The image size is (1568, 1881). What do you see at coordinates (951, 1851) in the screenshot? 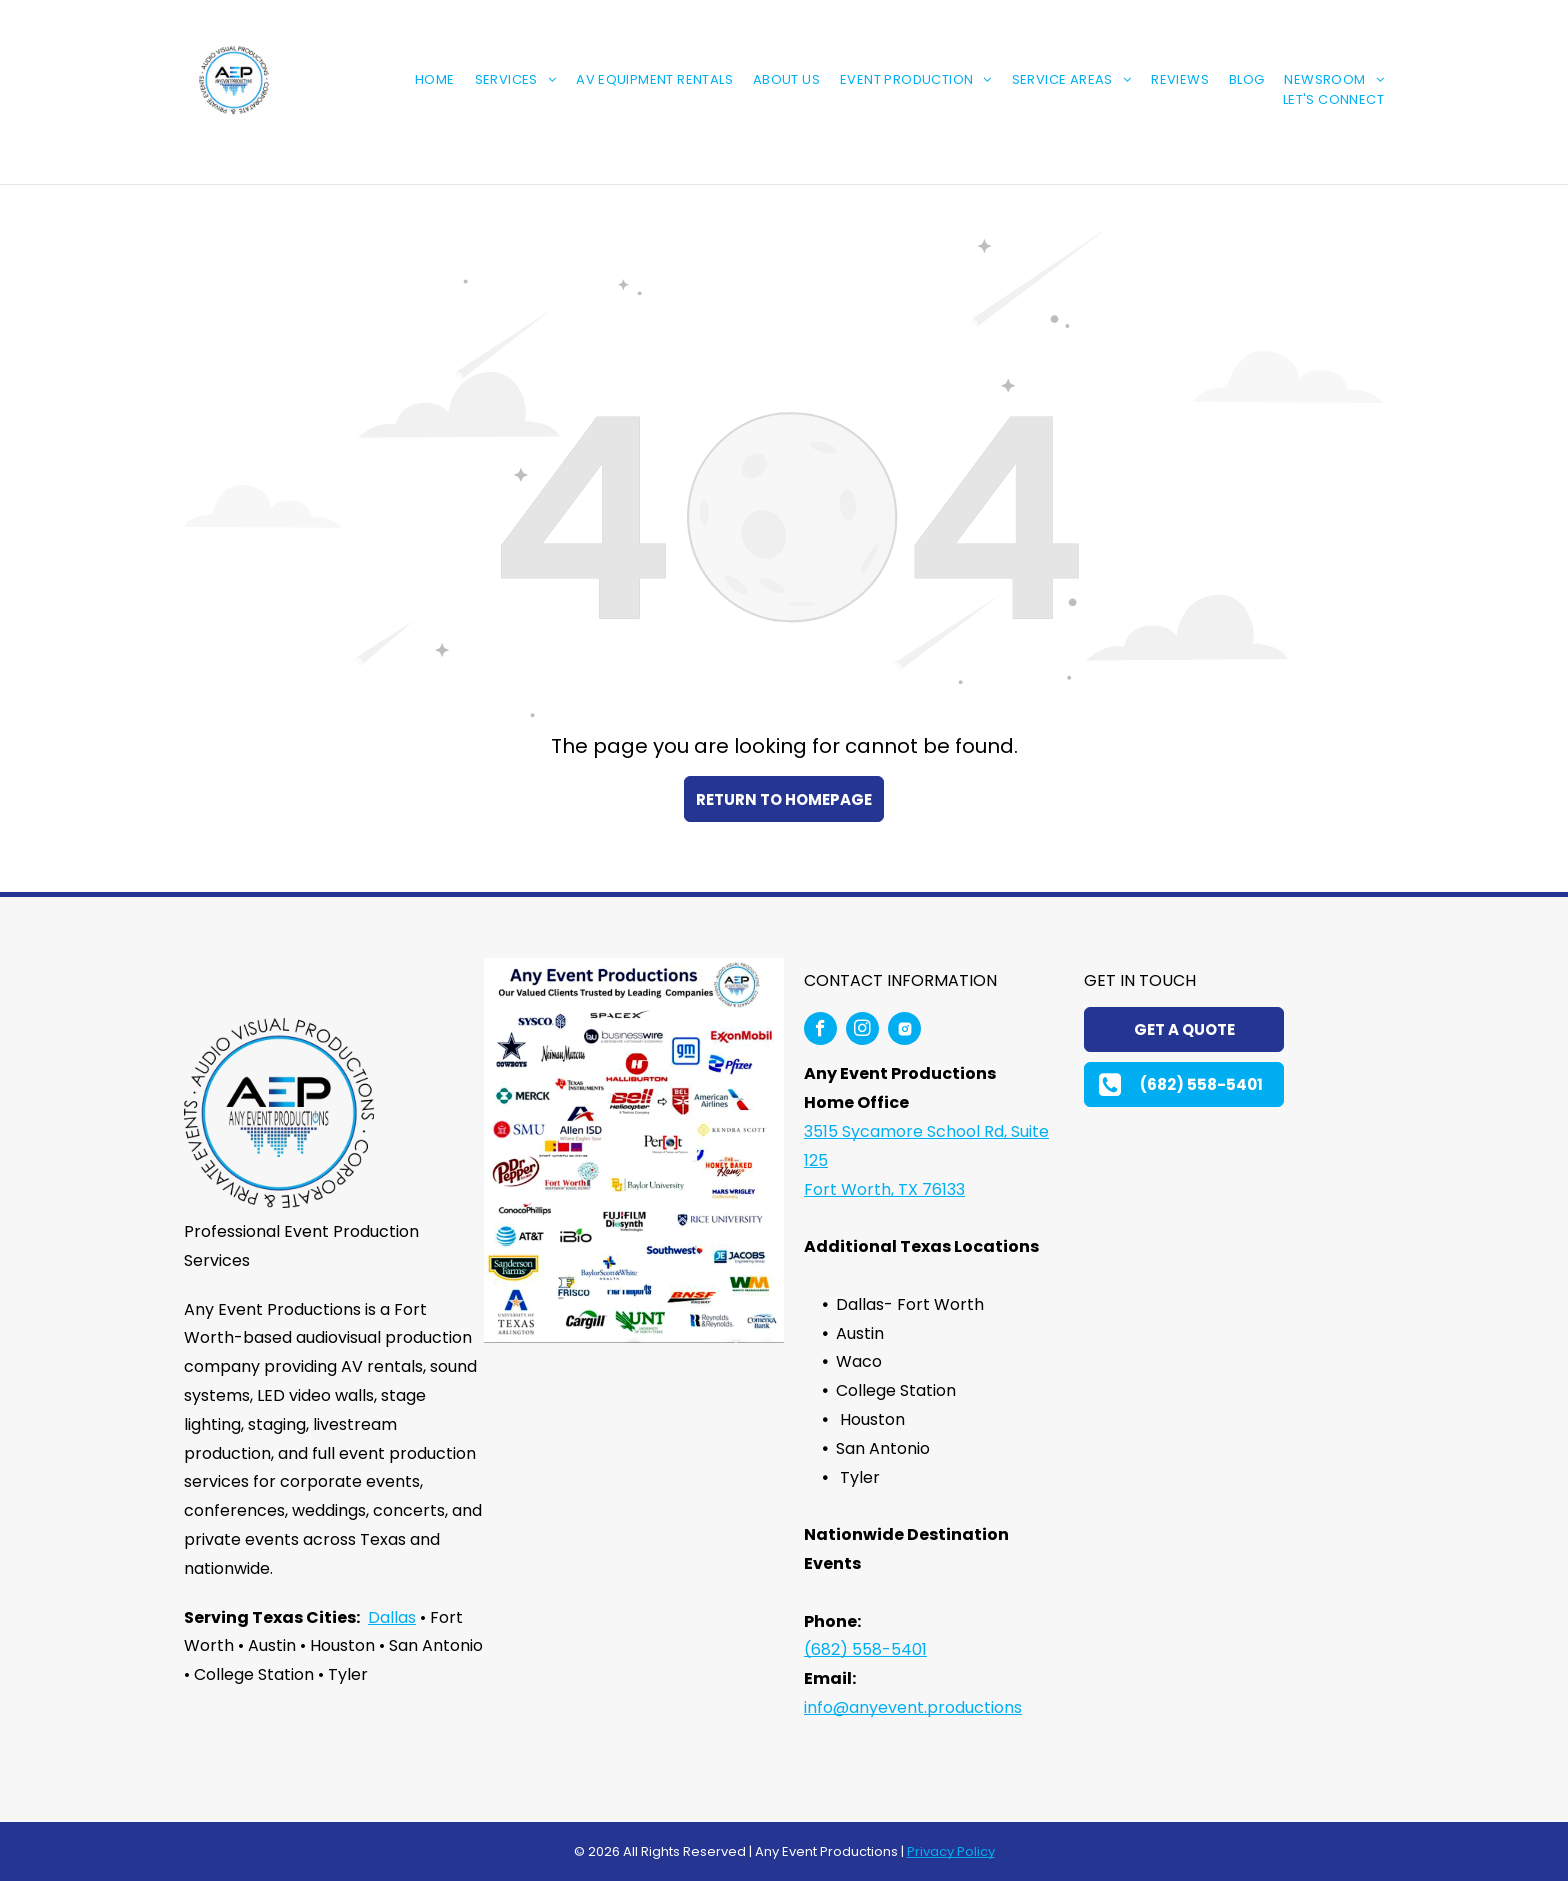
I see `Privacy Policy` at bounding box center [951, 1851].